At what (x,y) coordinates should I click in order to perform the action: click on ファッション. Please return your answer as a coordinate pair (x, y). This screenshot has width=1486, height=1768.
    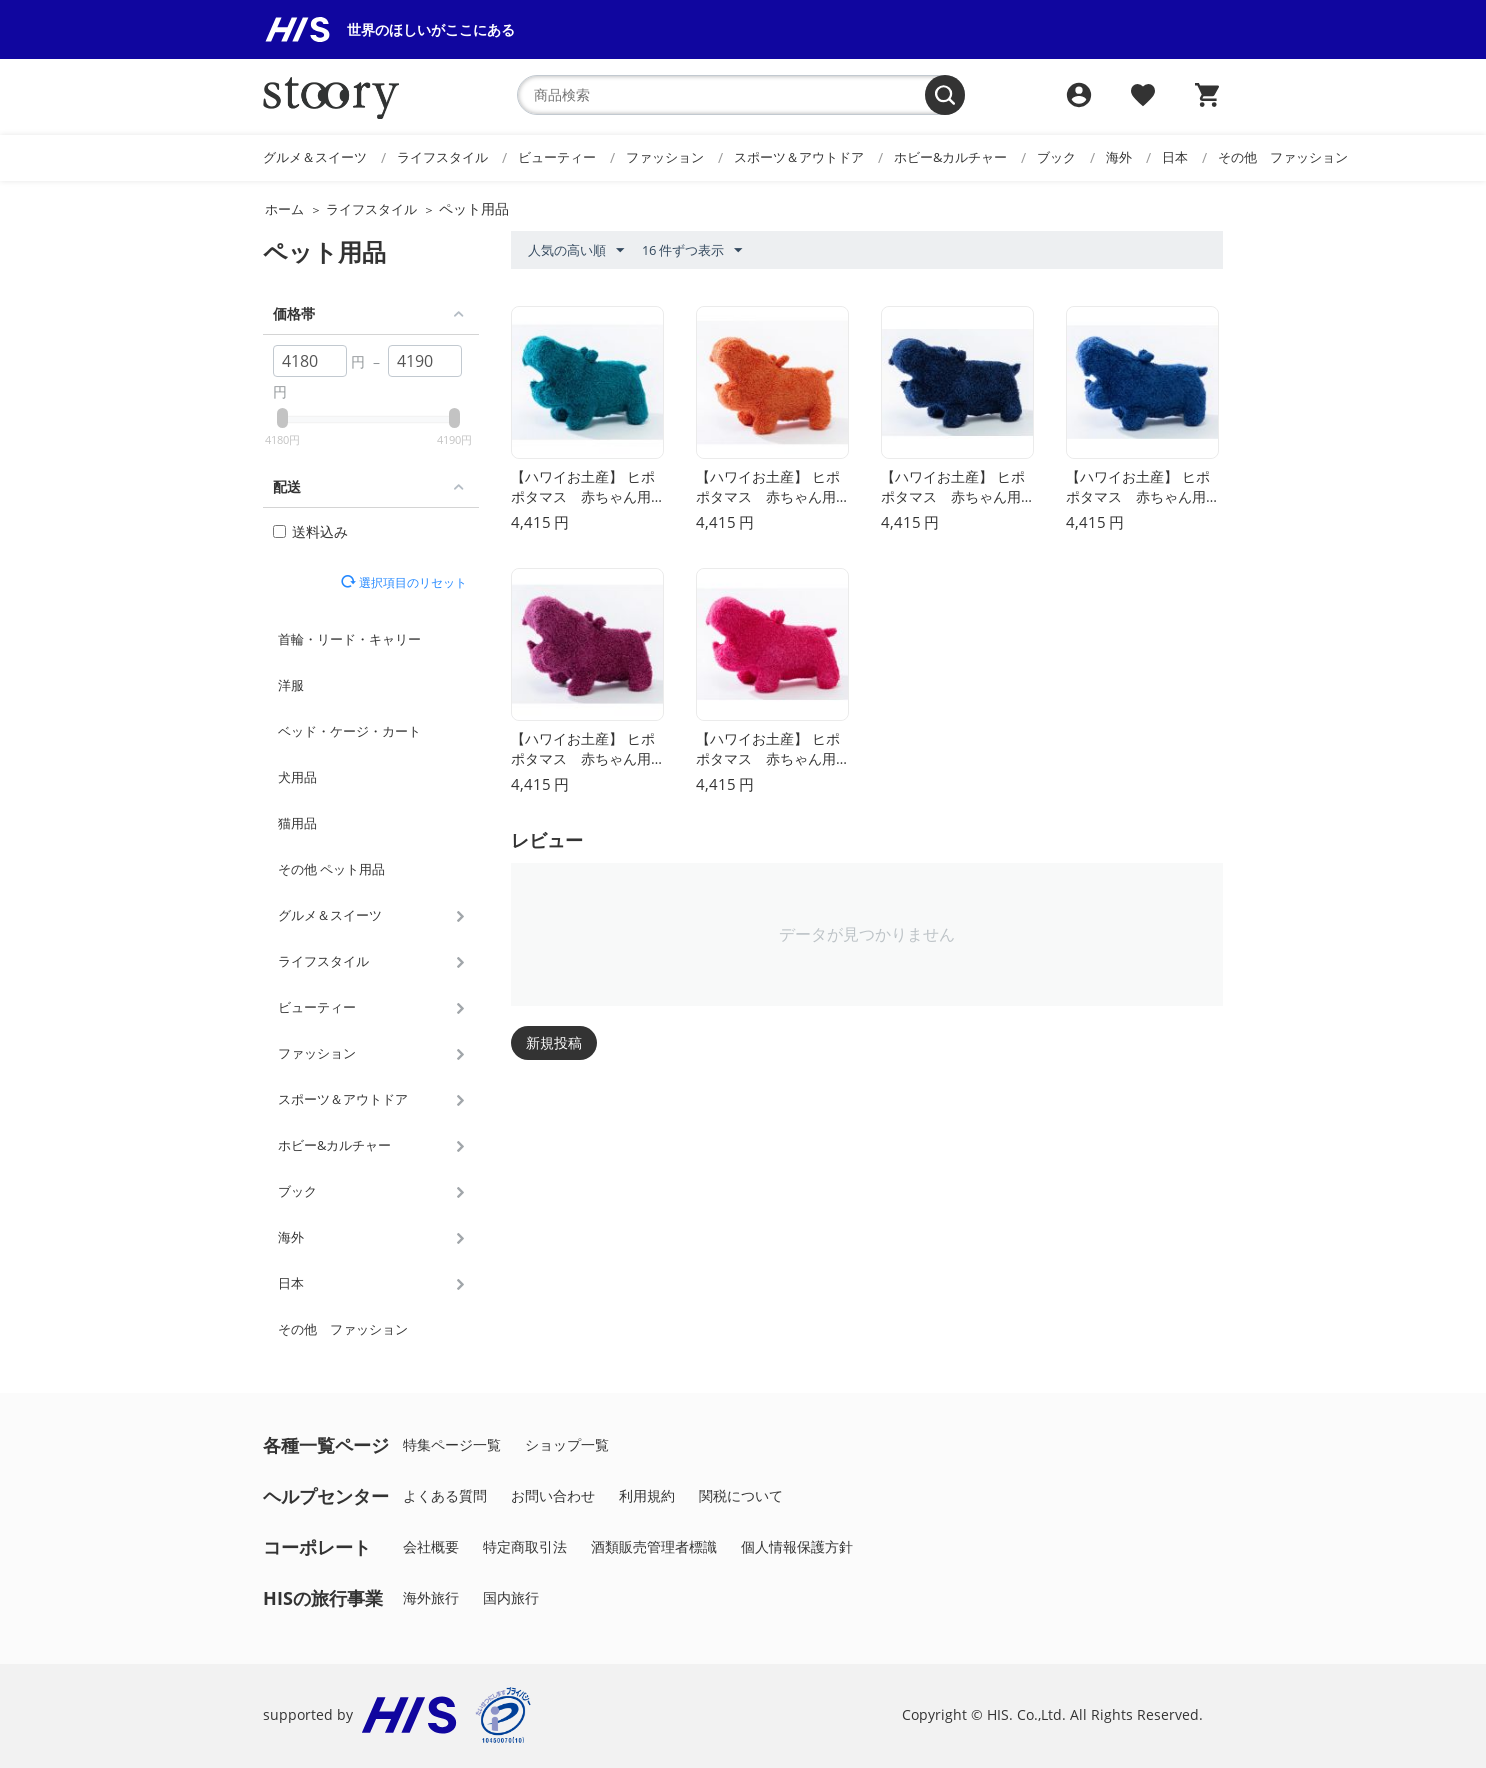
    Looking at the image, I should click on (665, 157).